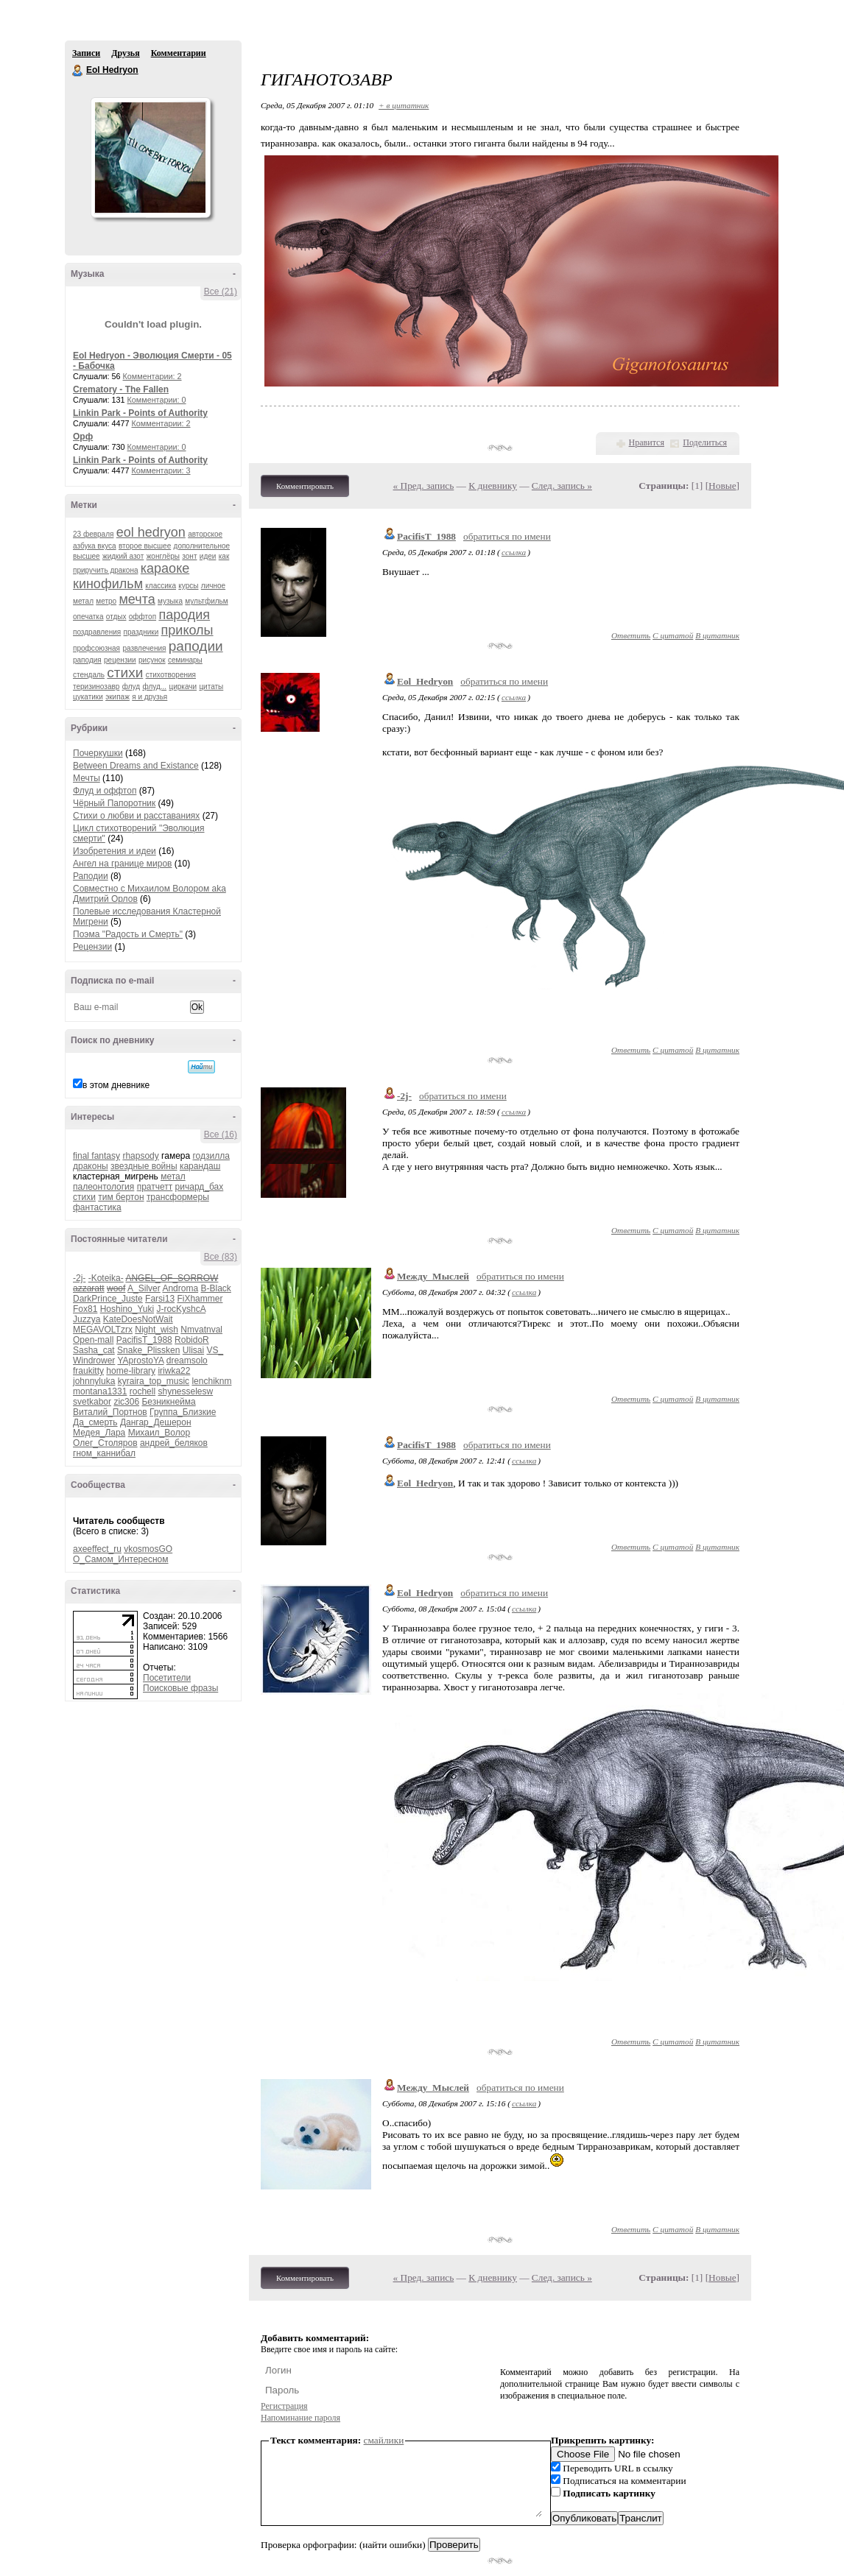 This screenshot has width=844, height=2576. What do you see at coordinates (562, 485) in the screenshot?
I see `След. запись »` at bounding box center [562, 485].